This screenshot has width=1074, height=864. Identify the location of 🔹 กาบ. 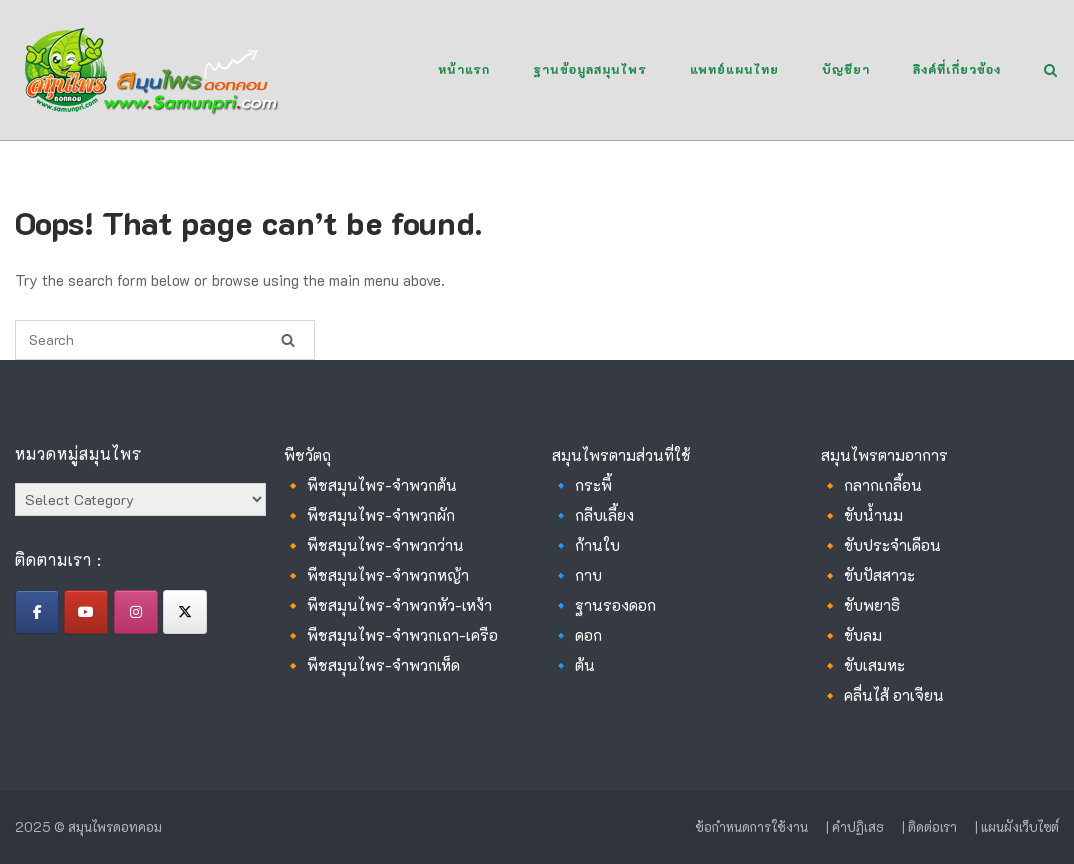
(577, 575).